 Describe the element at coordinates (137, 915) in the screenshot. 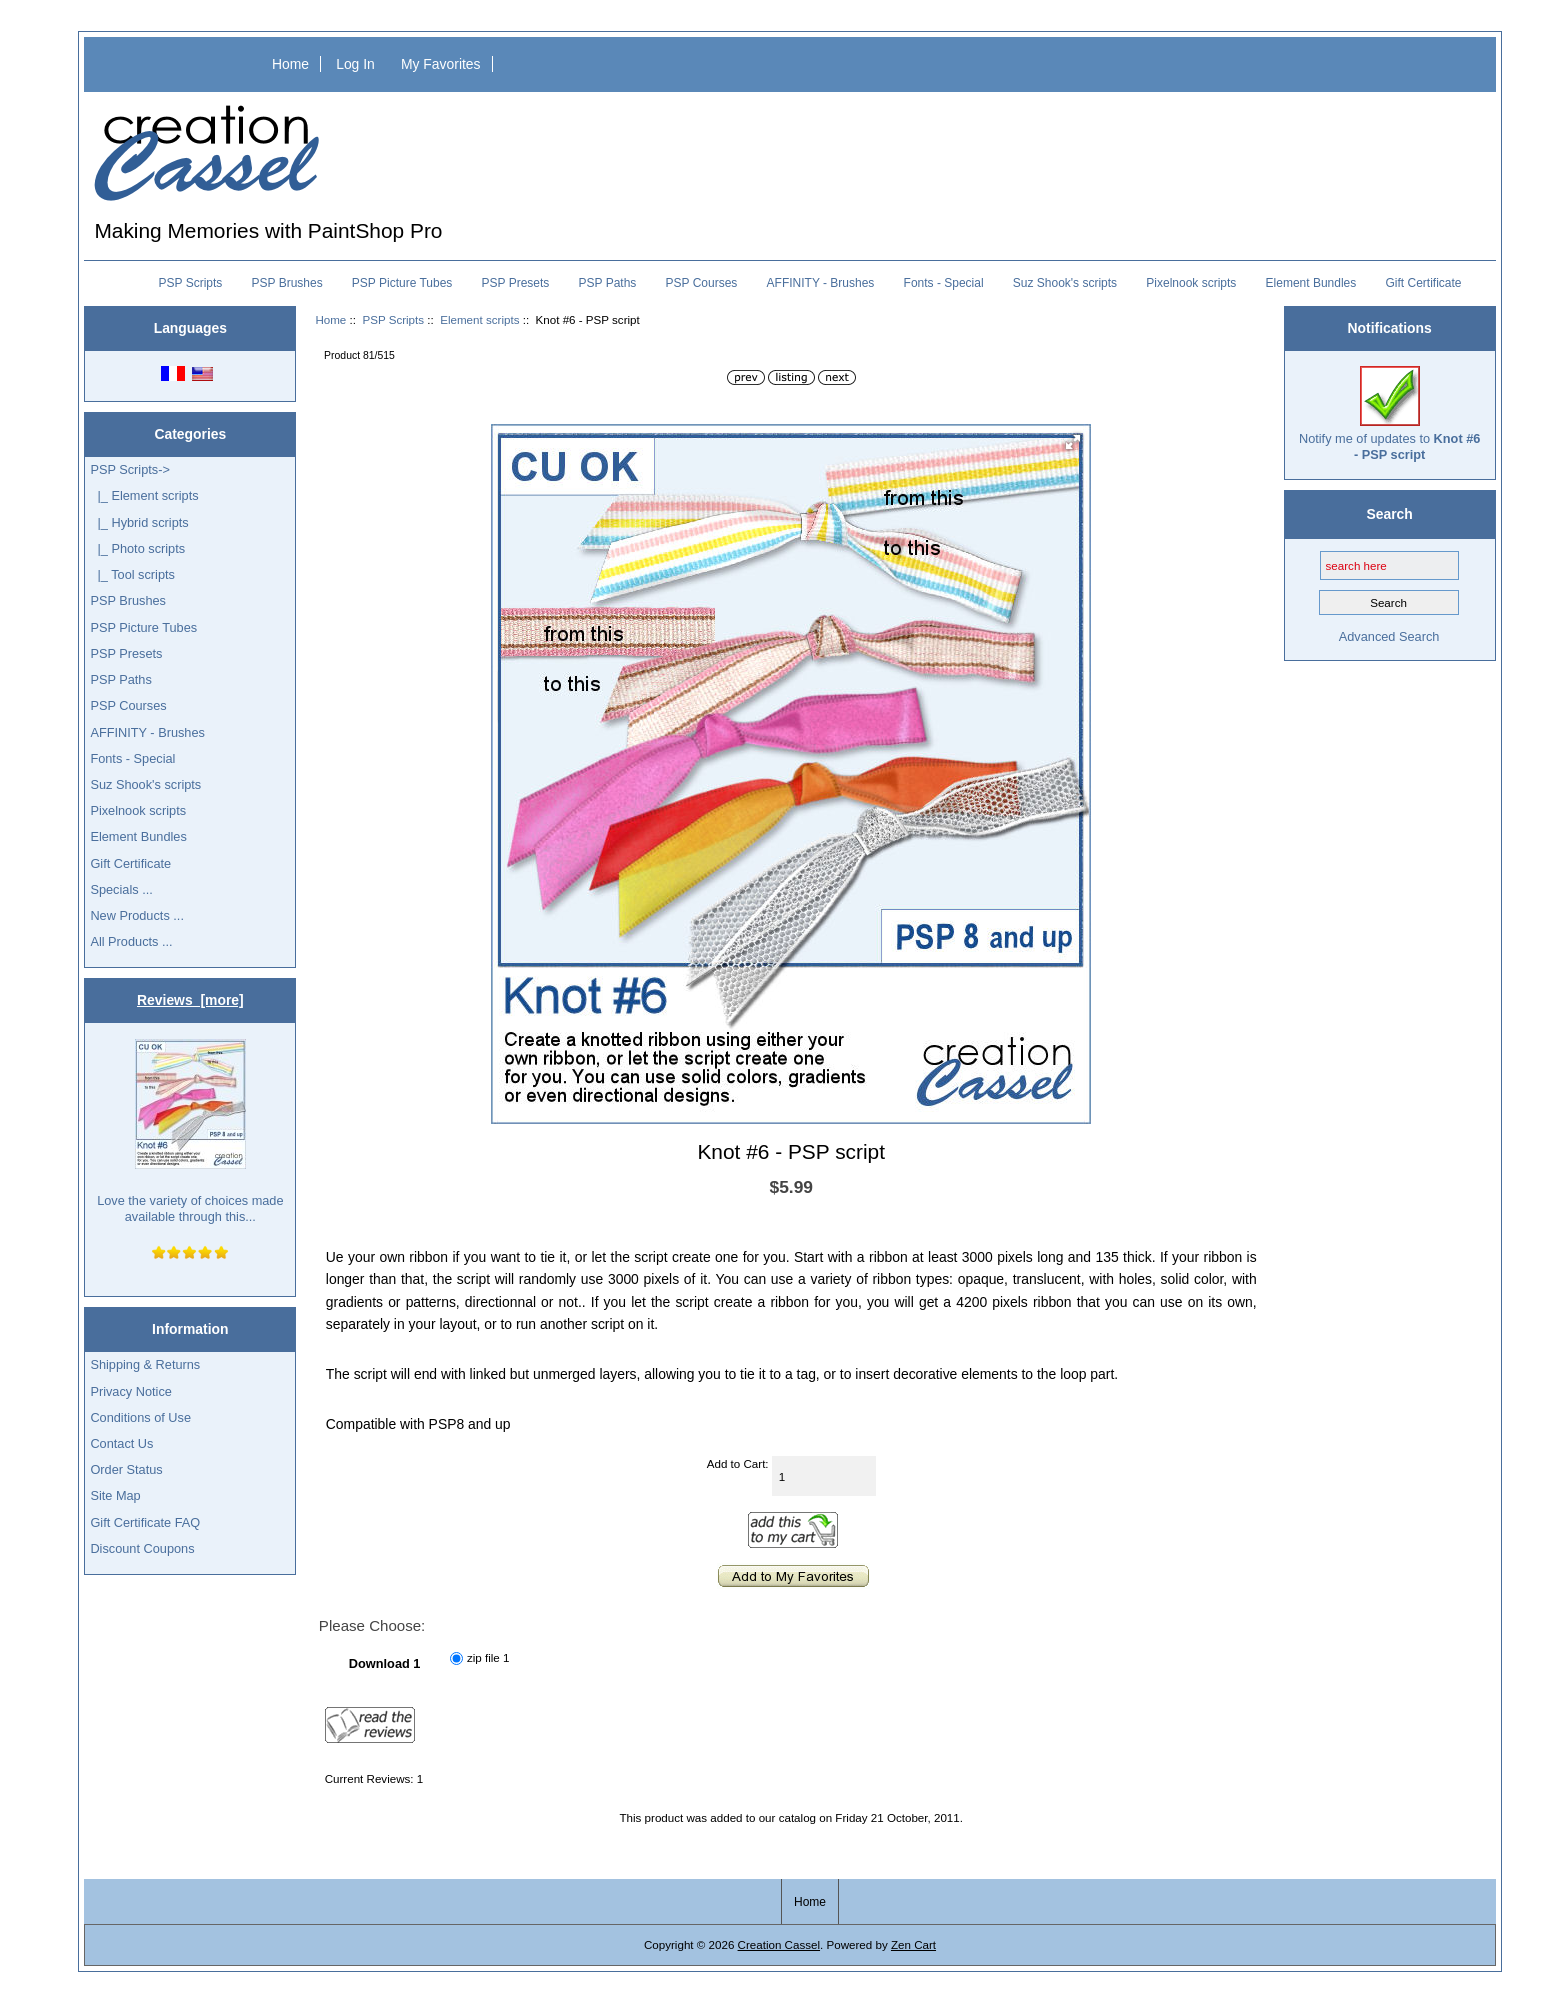

I see `New Products ...` at that location.